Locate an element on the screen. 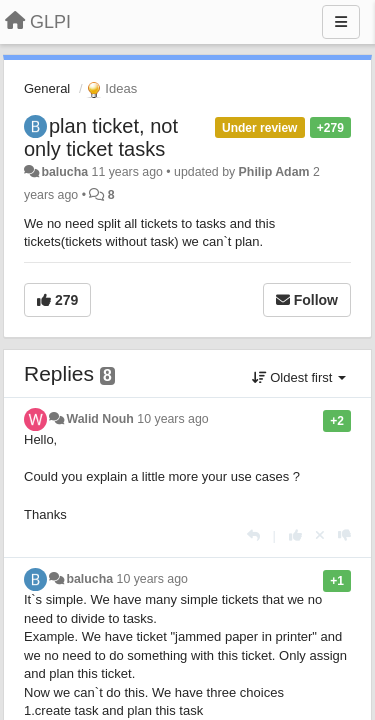 The width and height of the screenshot is (375, 720). balucha is located at coordinates (64, 172).